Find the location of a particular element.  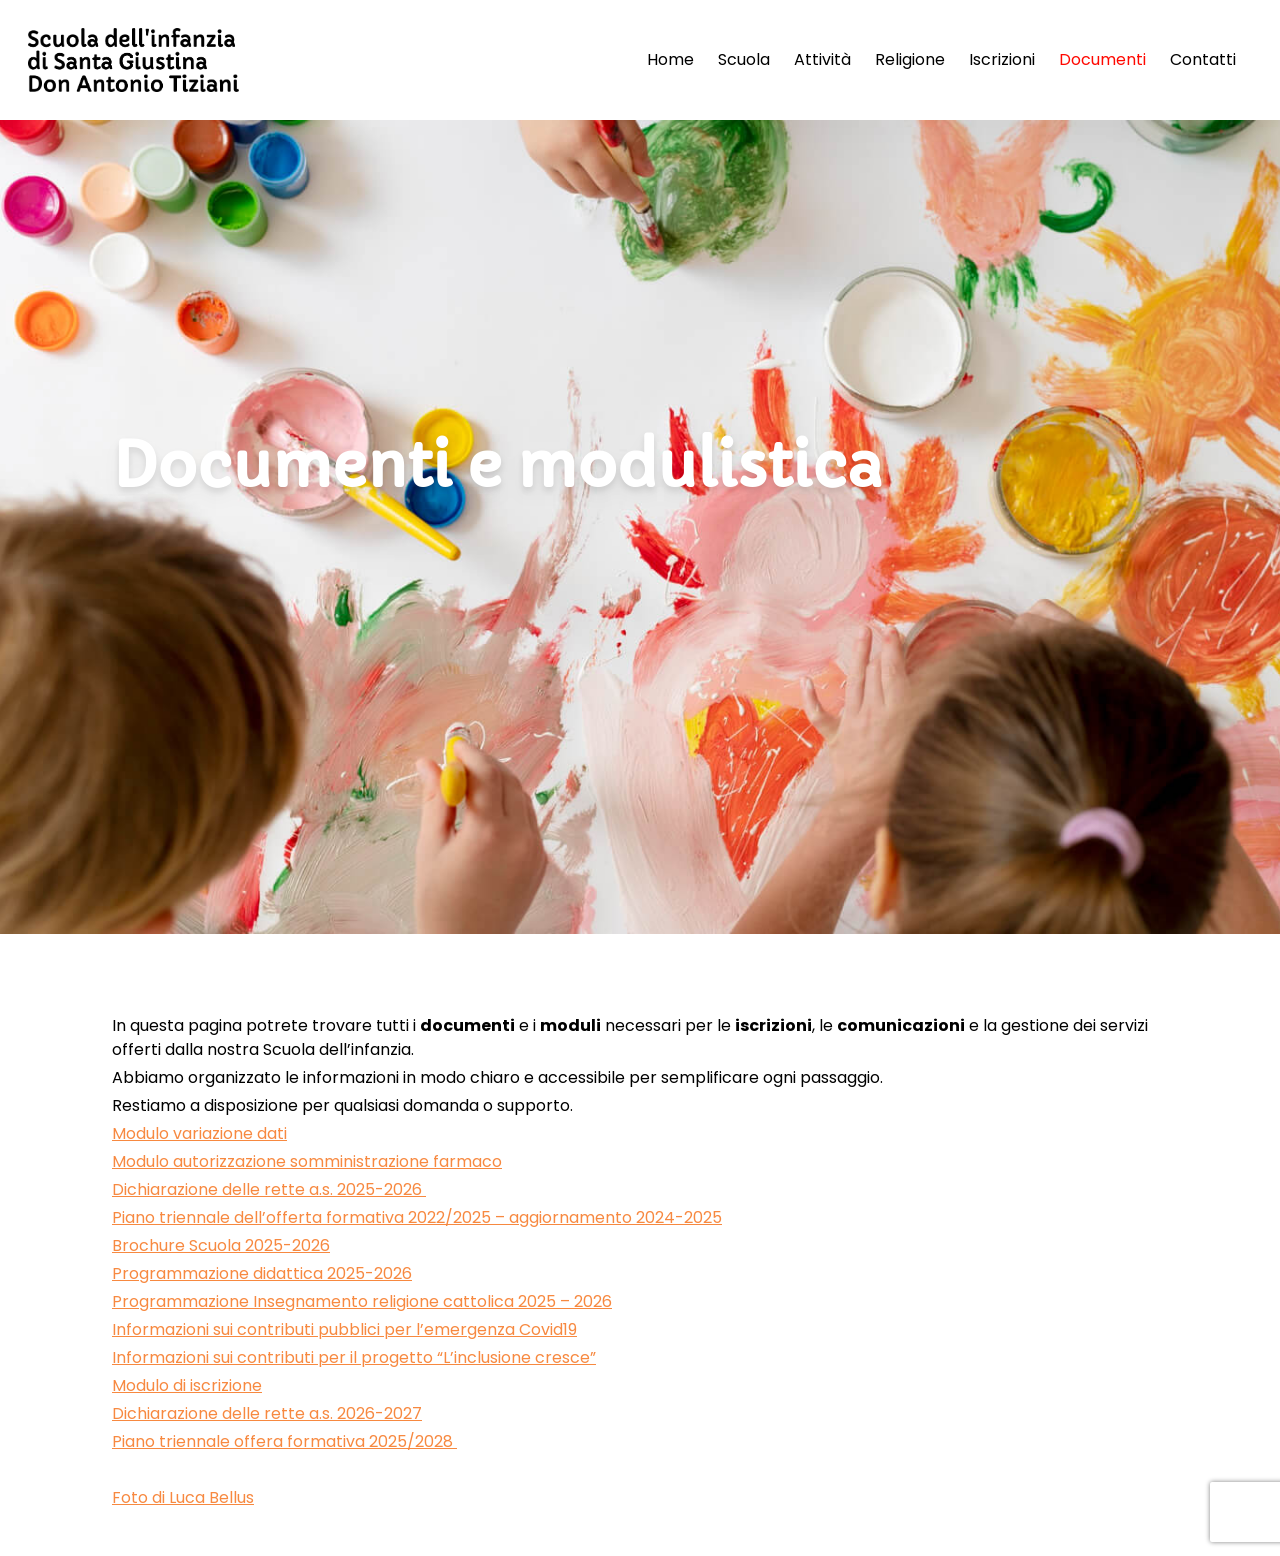

Piano triennale offera formativa 2025/2028 is located at coordinates (284, 1441).